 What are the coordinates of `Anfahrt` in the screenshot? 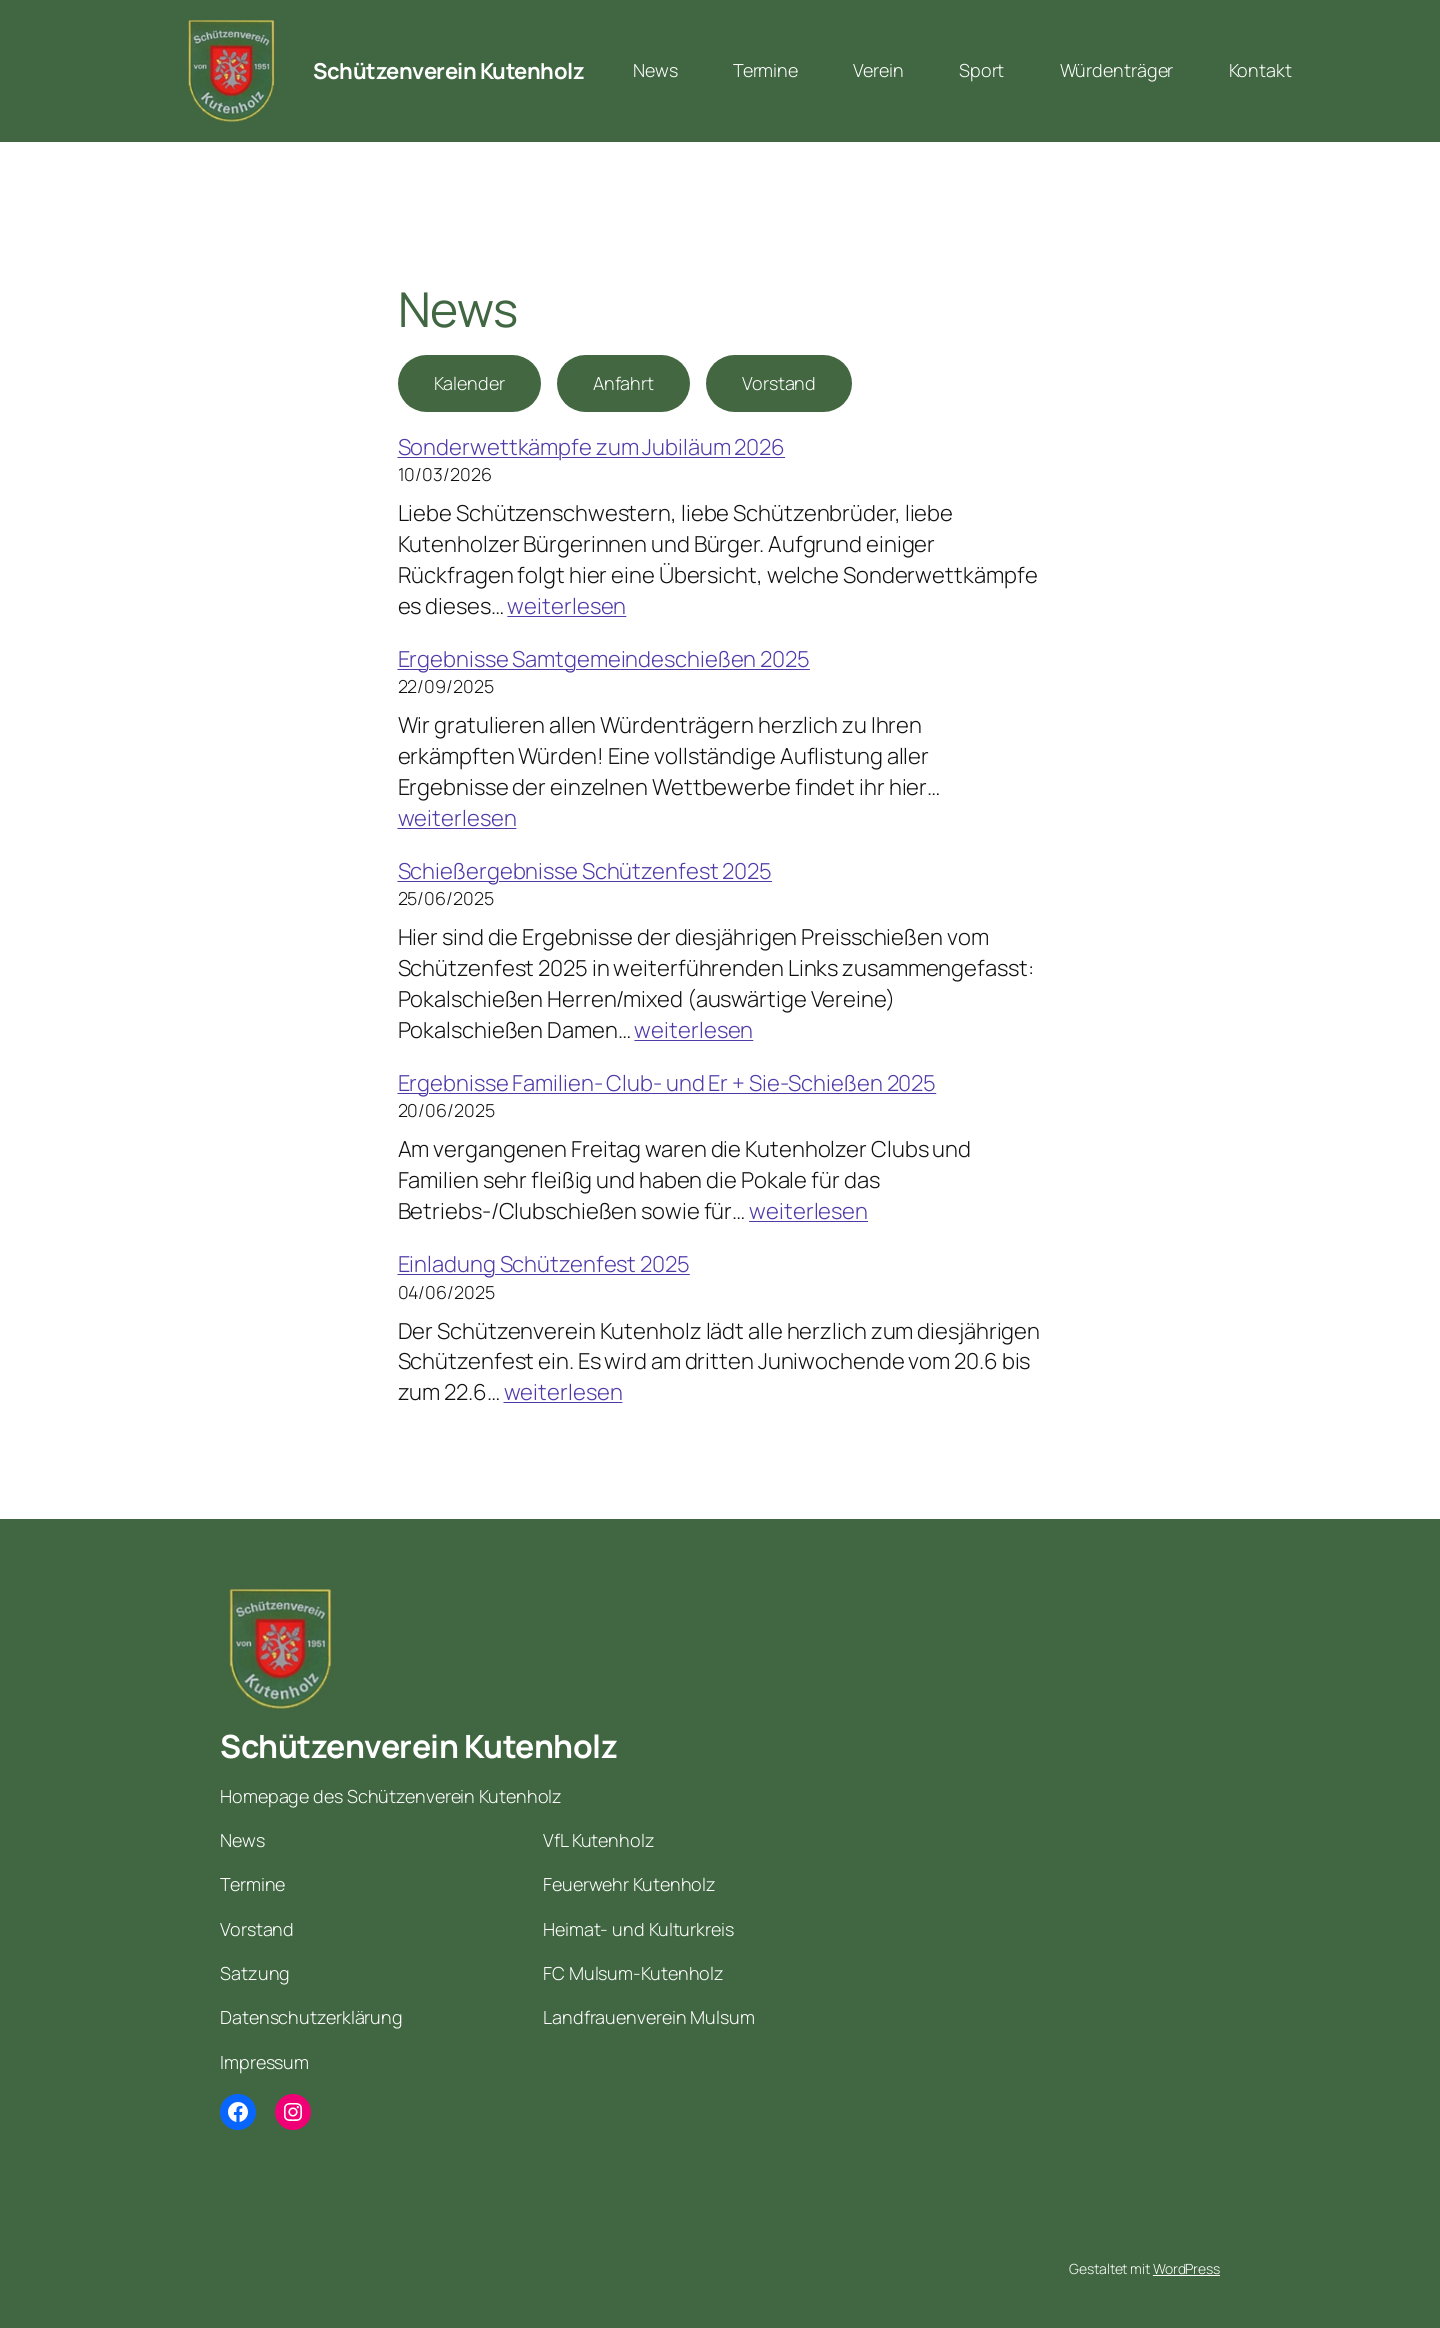 It's located at (623, 383).